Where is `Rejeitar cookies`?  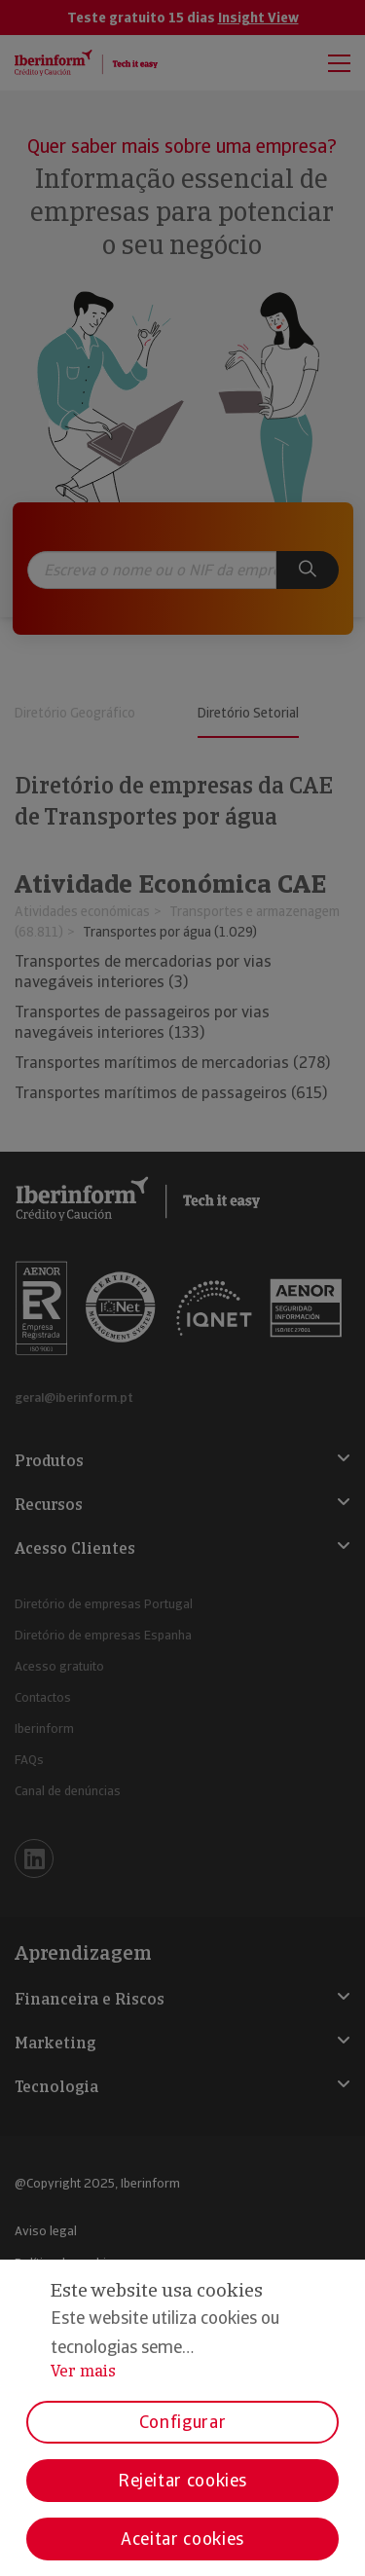
Rejeitar cookies is located at coordinates (182, 2480).